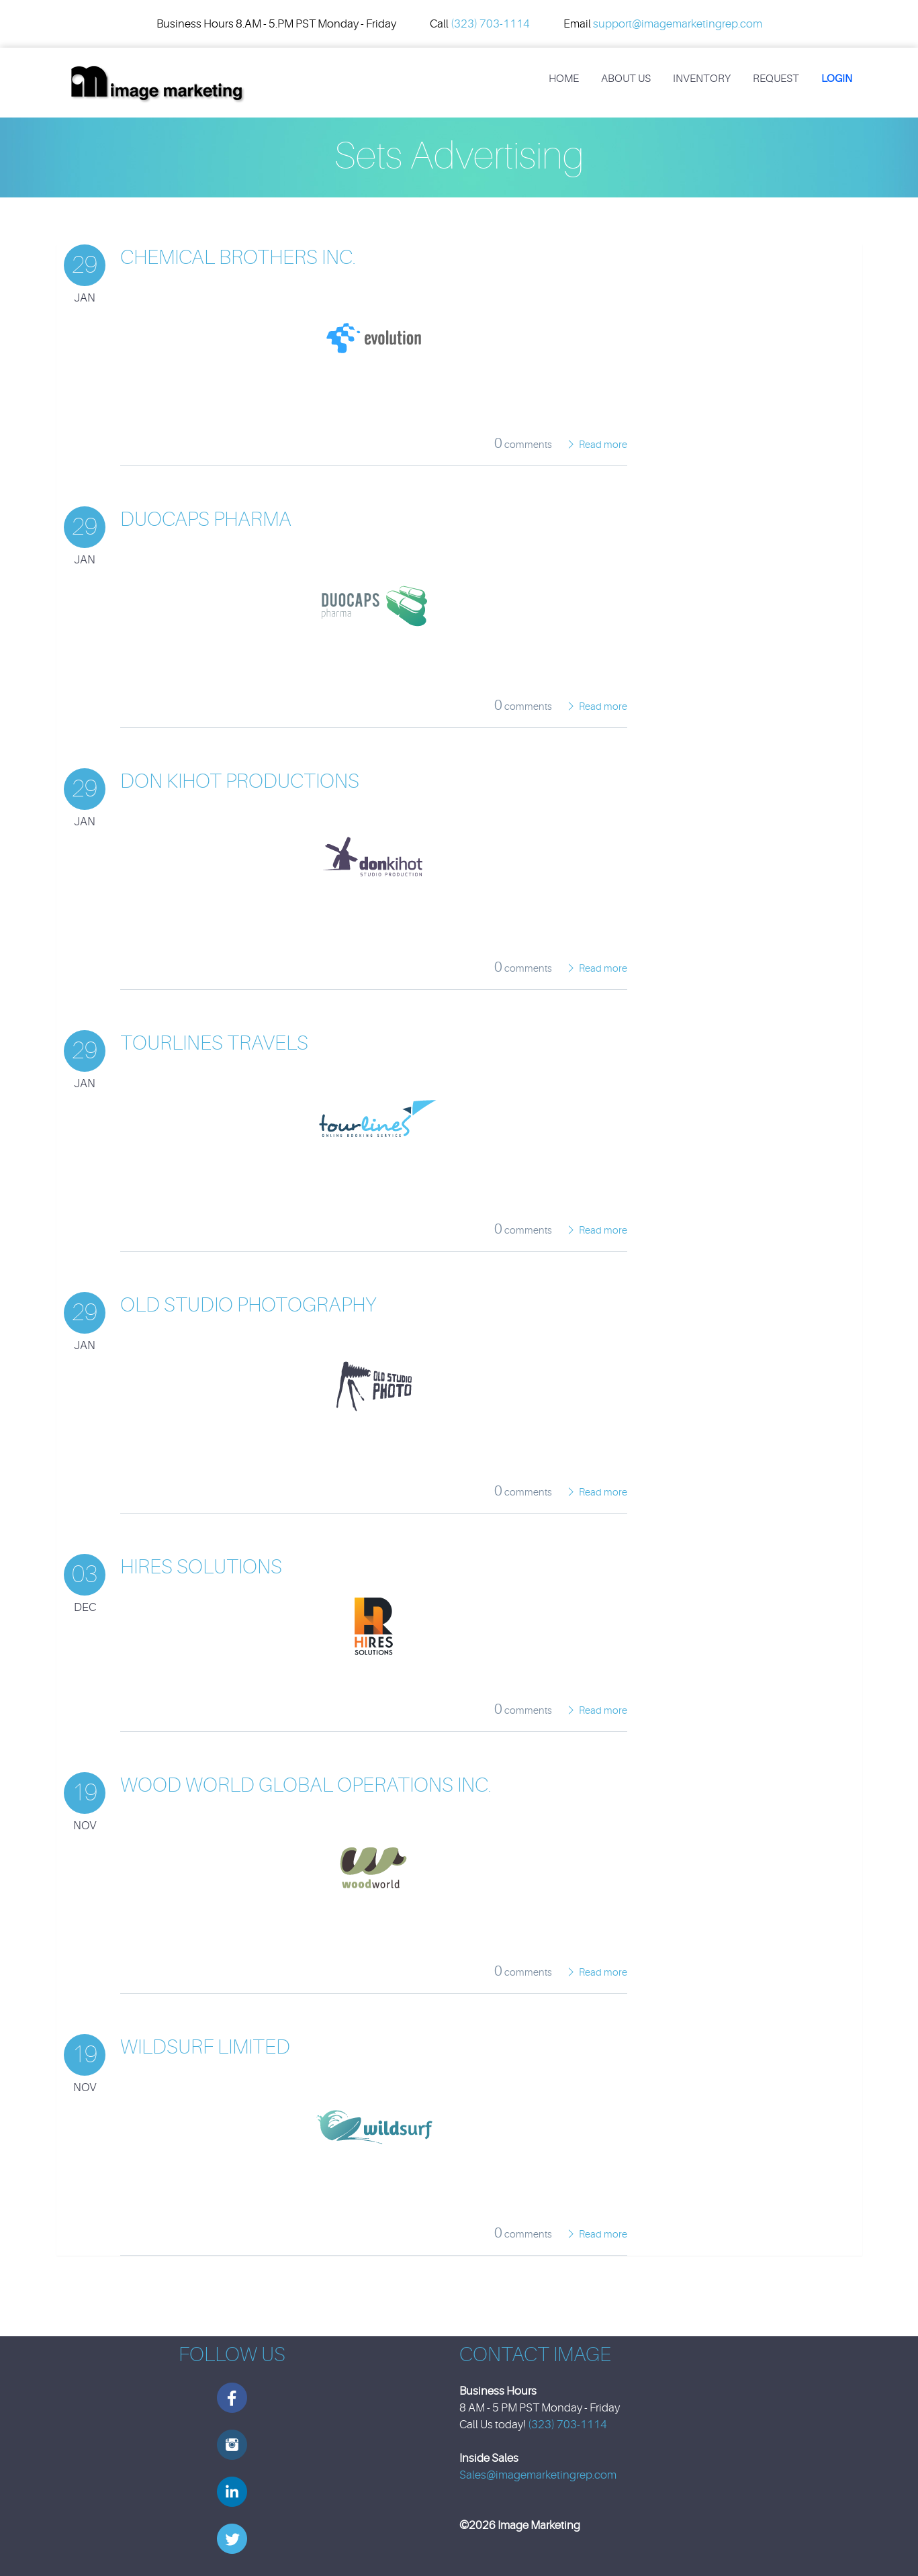  What do you see at coordinates (239, 781) in the screenshot?
I see `Don Kihot Productions` at bounding box center [239, 781].